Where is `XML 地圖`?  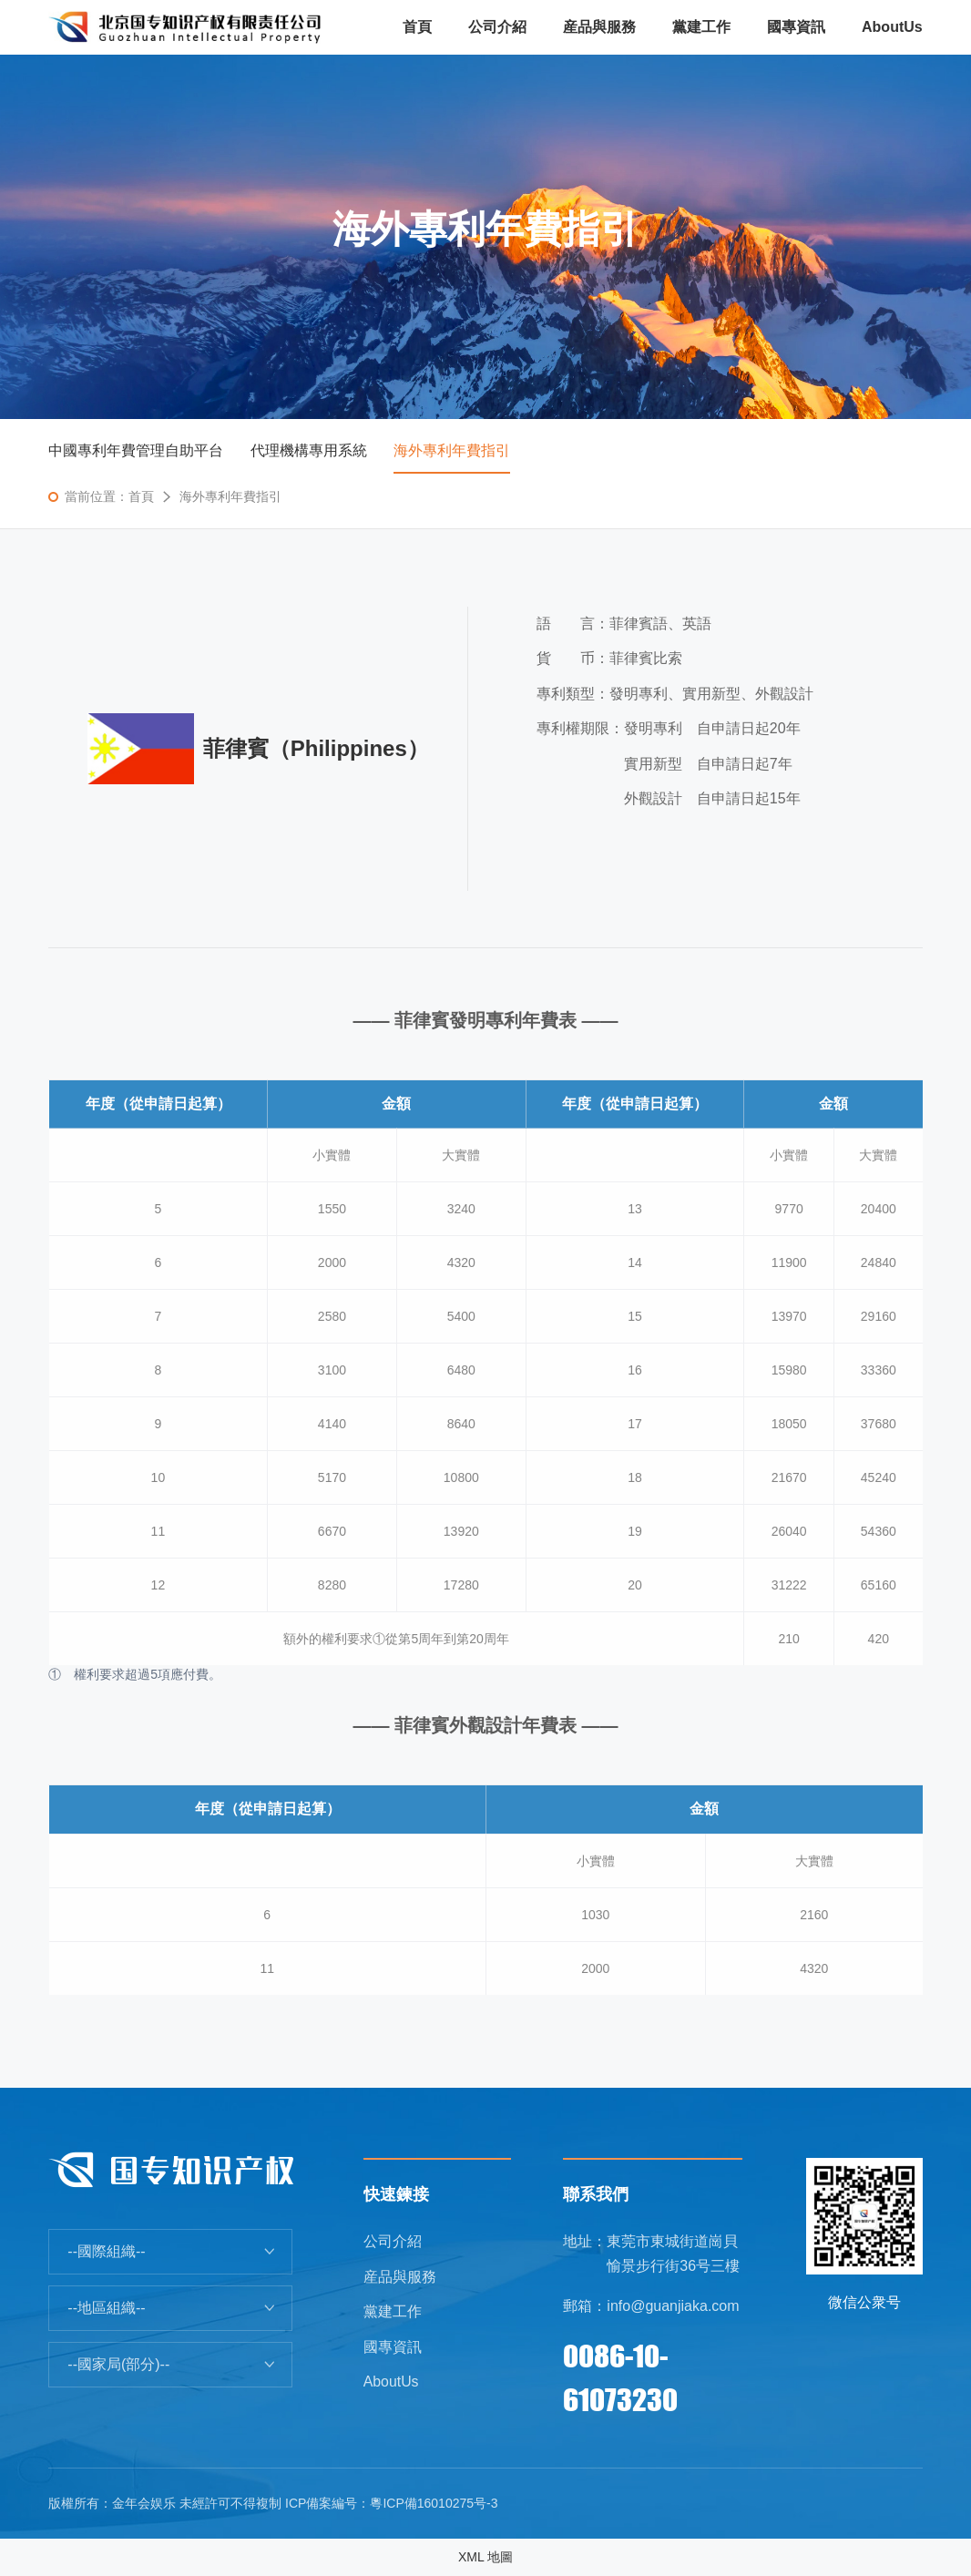 XML 地圖 is located at coordinates (485, 2557).